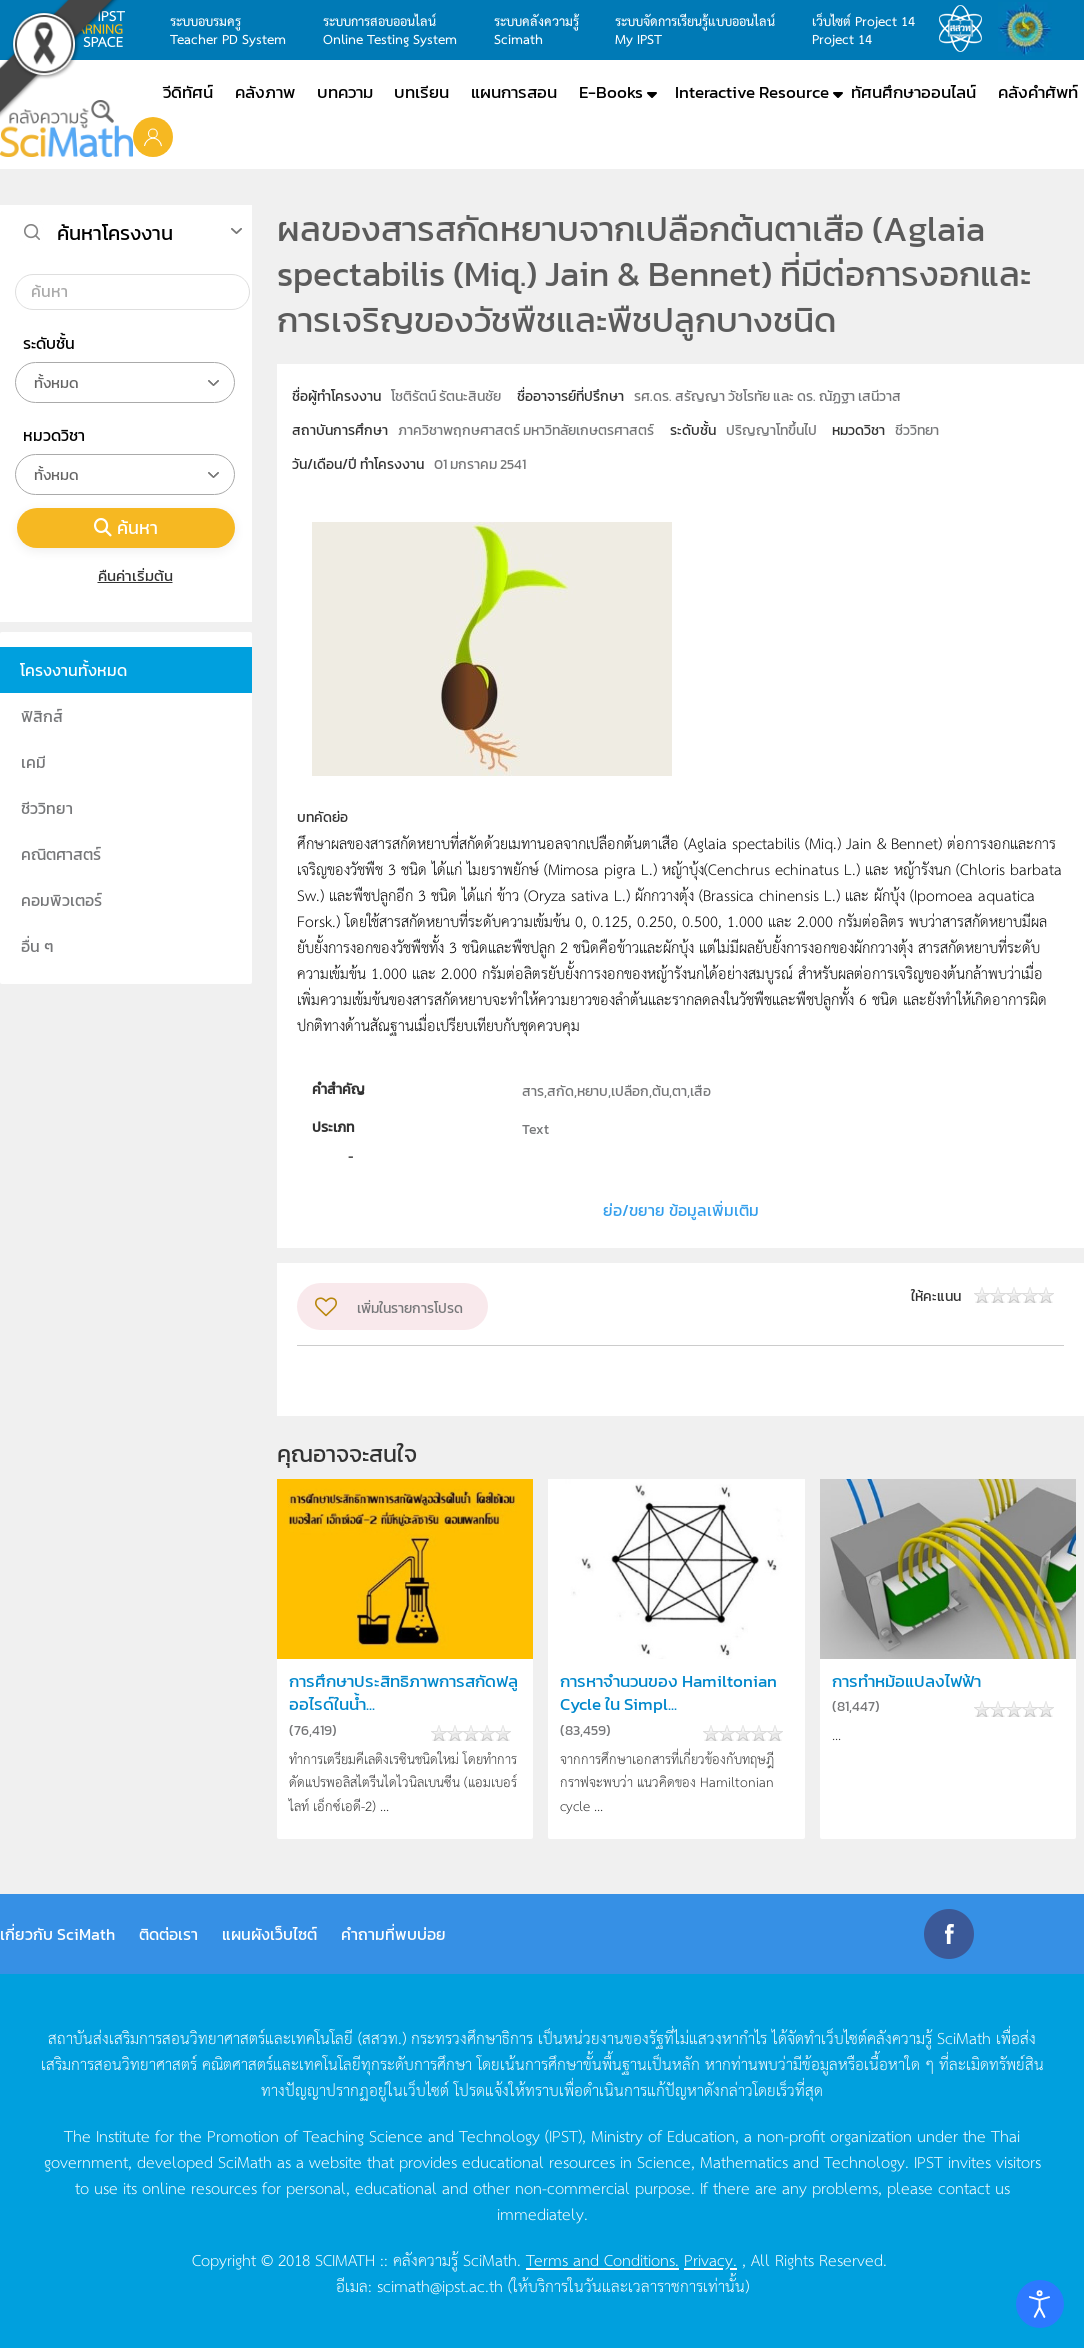 Image resolution: width=1084 pixels, height=2348 pixels. What do you see at coordinates (57, 1934) in the screenshot?
I see `เกี่ยวกับ SciMath` at bounding box center [57, 1934].